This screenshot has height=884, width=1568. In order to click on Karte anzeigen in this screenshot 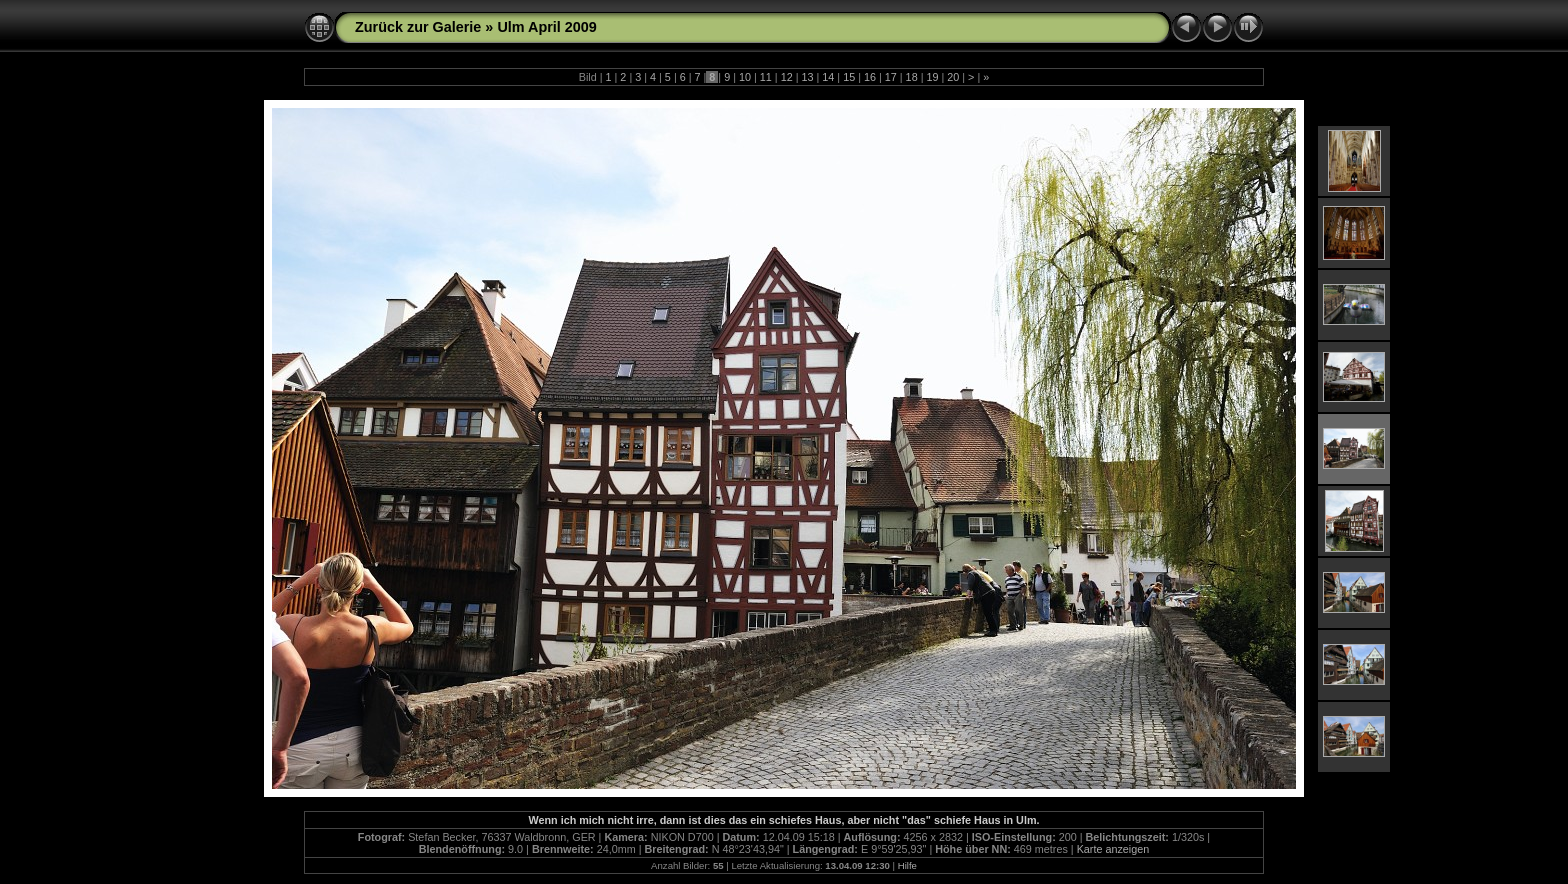, I will do `click(1113, 849)`.